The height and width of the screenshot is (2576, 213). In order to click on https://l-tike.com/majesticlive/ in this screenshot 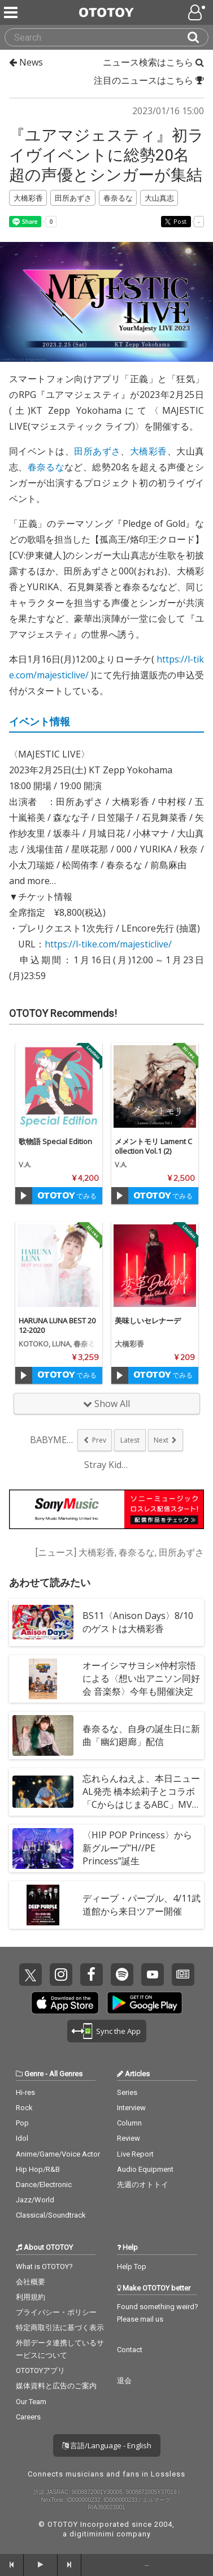, I will do `click(108, 944)`.